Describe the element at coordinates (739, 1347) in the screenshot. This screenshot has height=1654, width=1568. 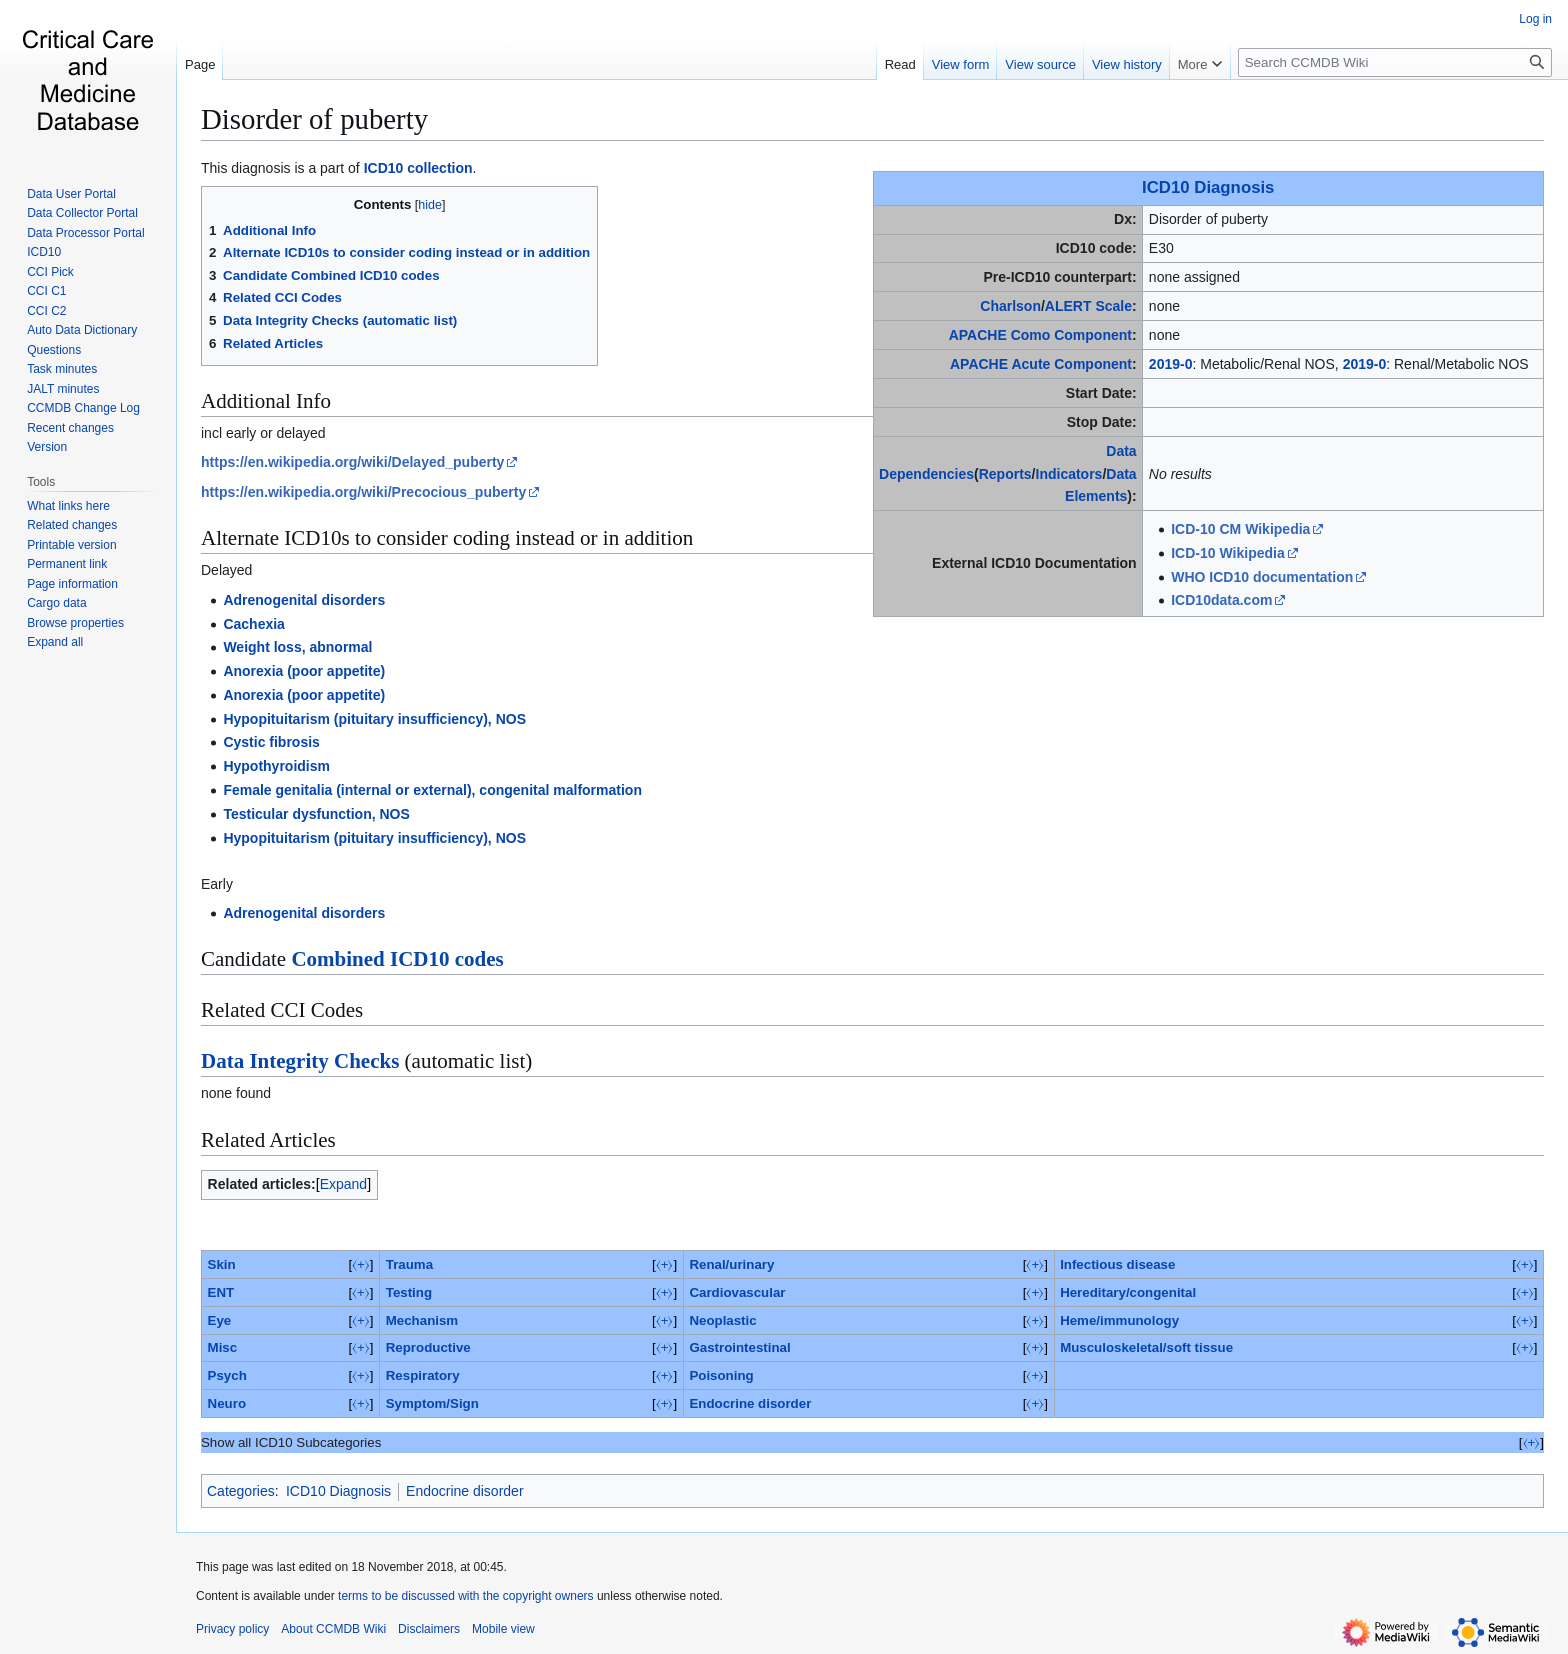
I see `Gastrointestinal` at that location.